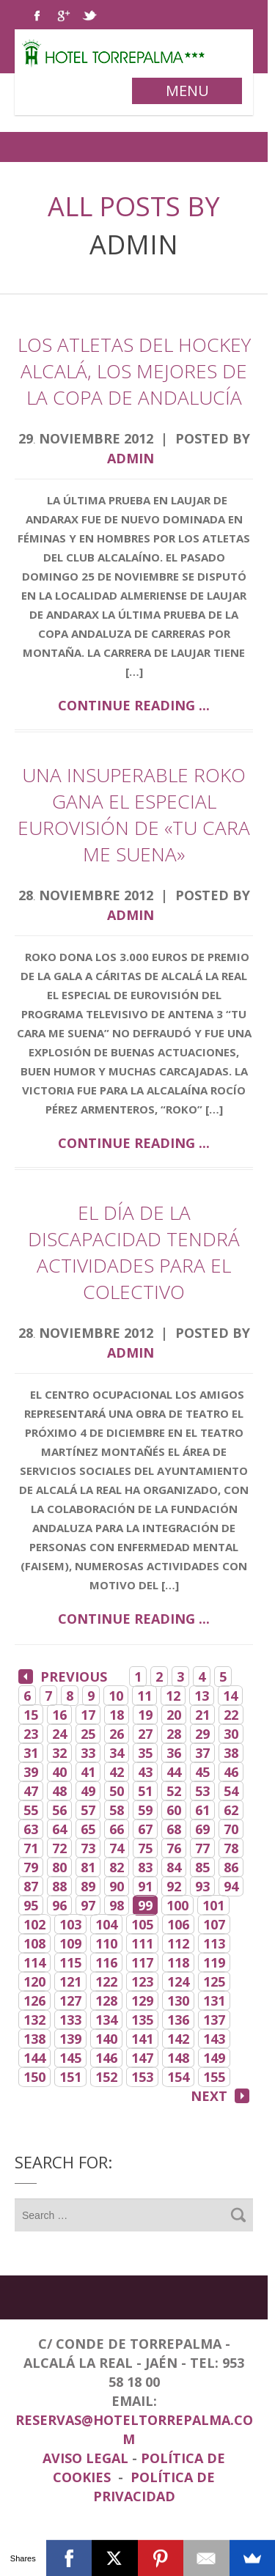  I want to click on 53, so click(202, 1791).